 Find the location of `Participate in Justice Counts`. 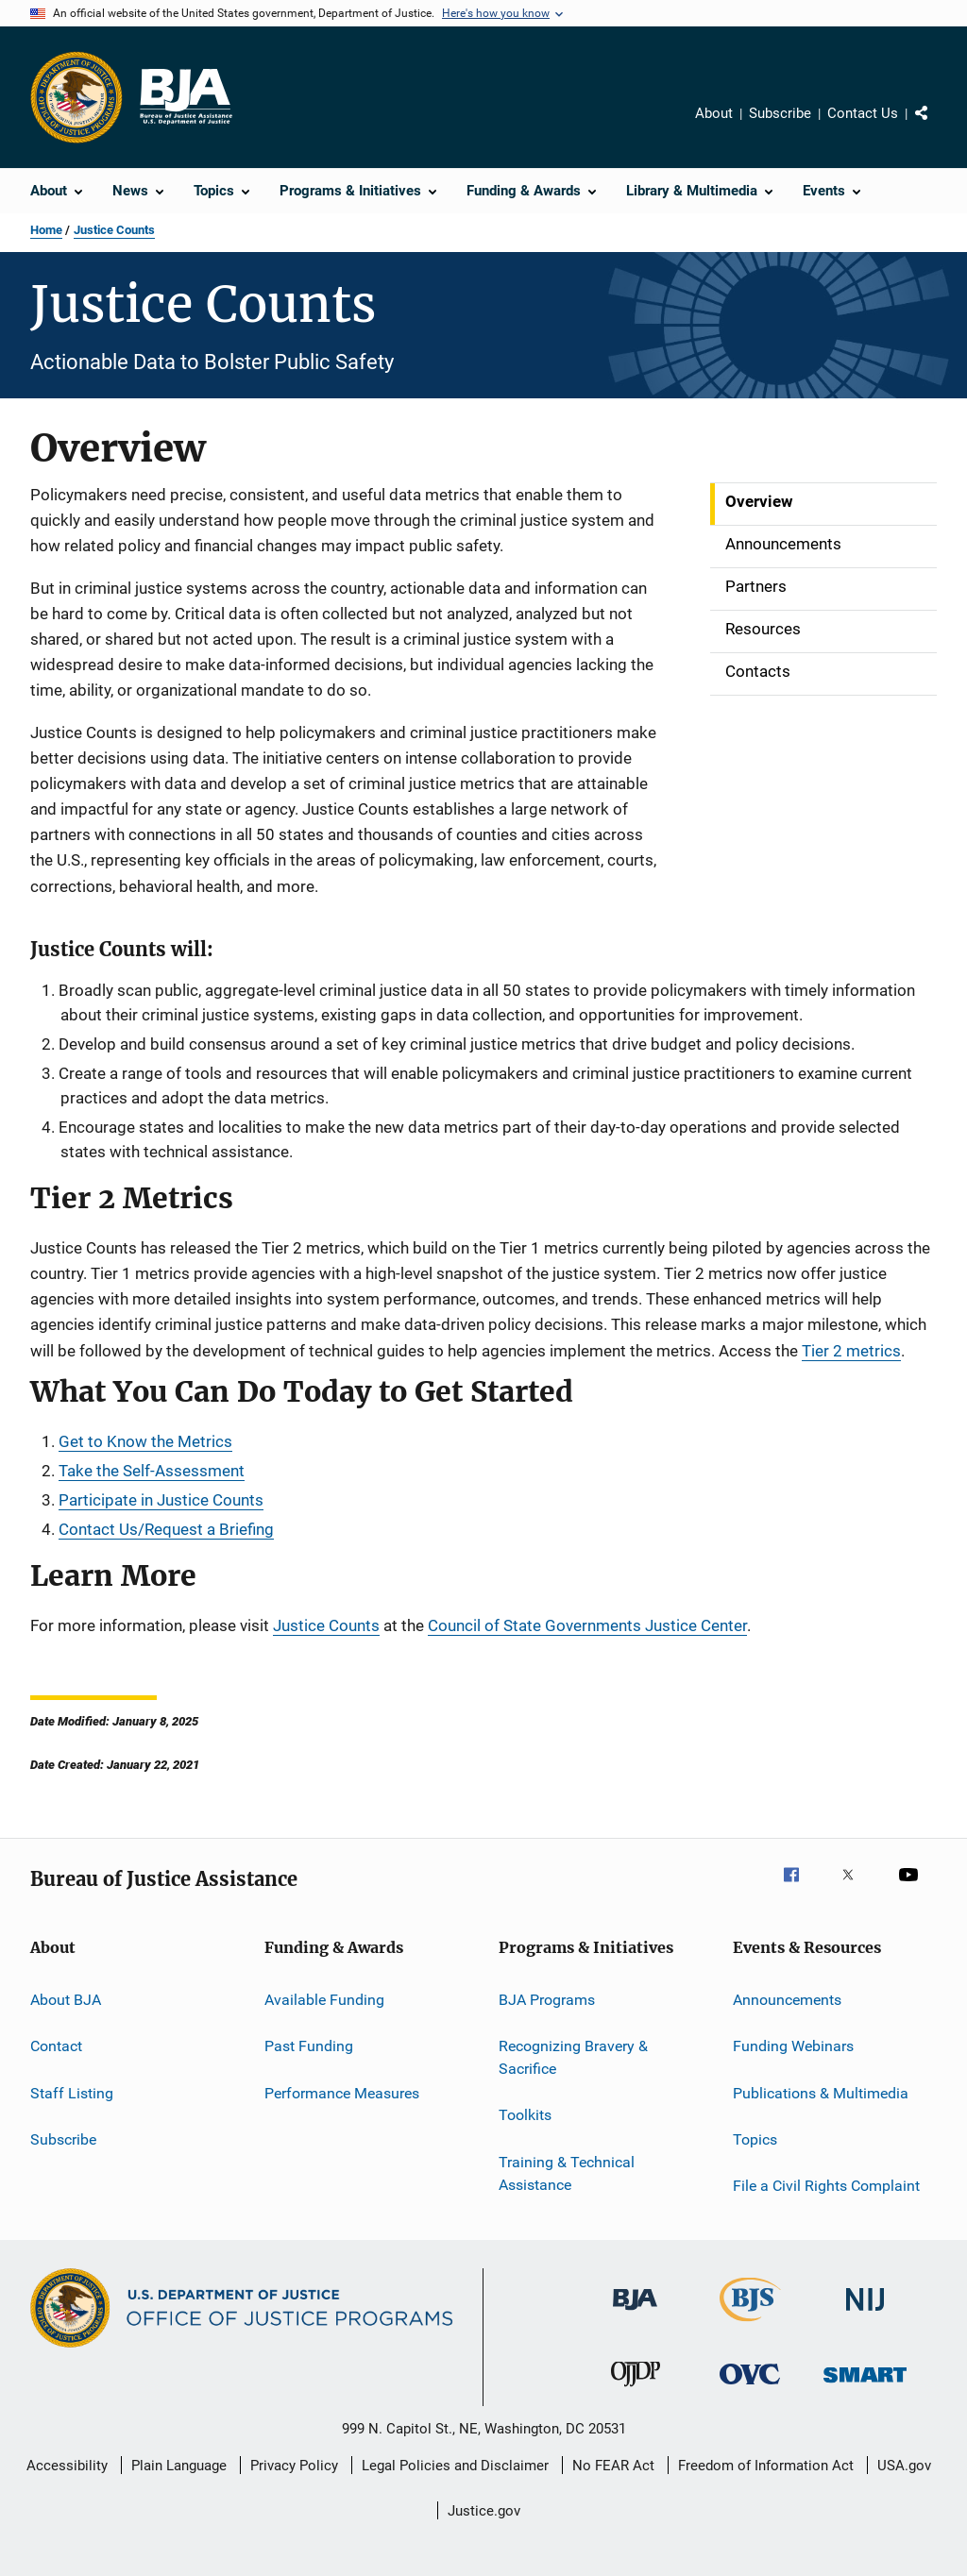

Participate in Justice Counts is located at coordinates (161, 1499).